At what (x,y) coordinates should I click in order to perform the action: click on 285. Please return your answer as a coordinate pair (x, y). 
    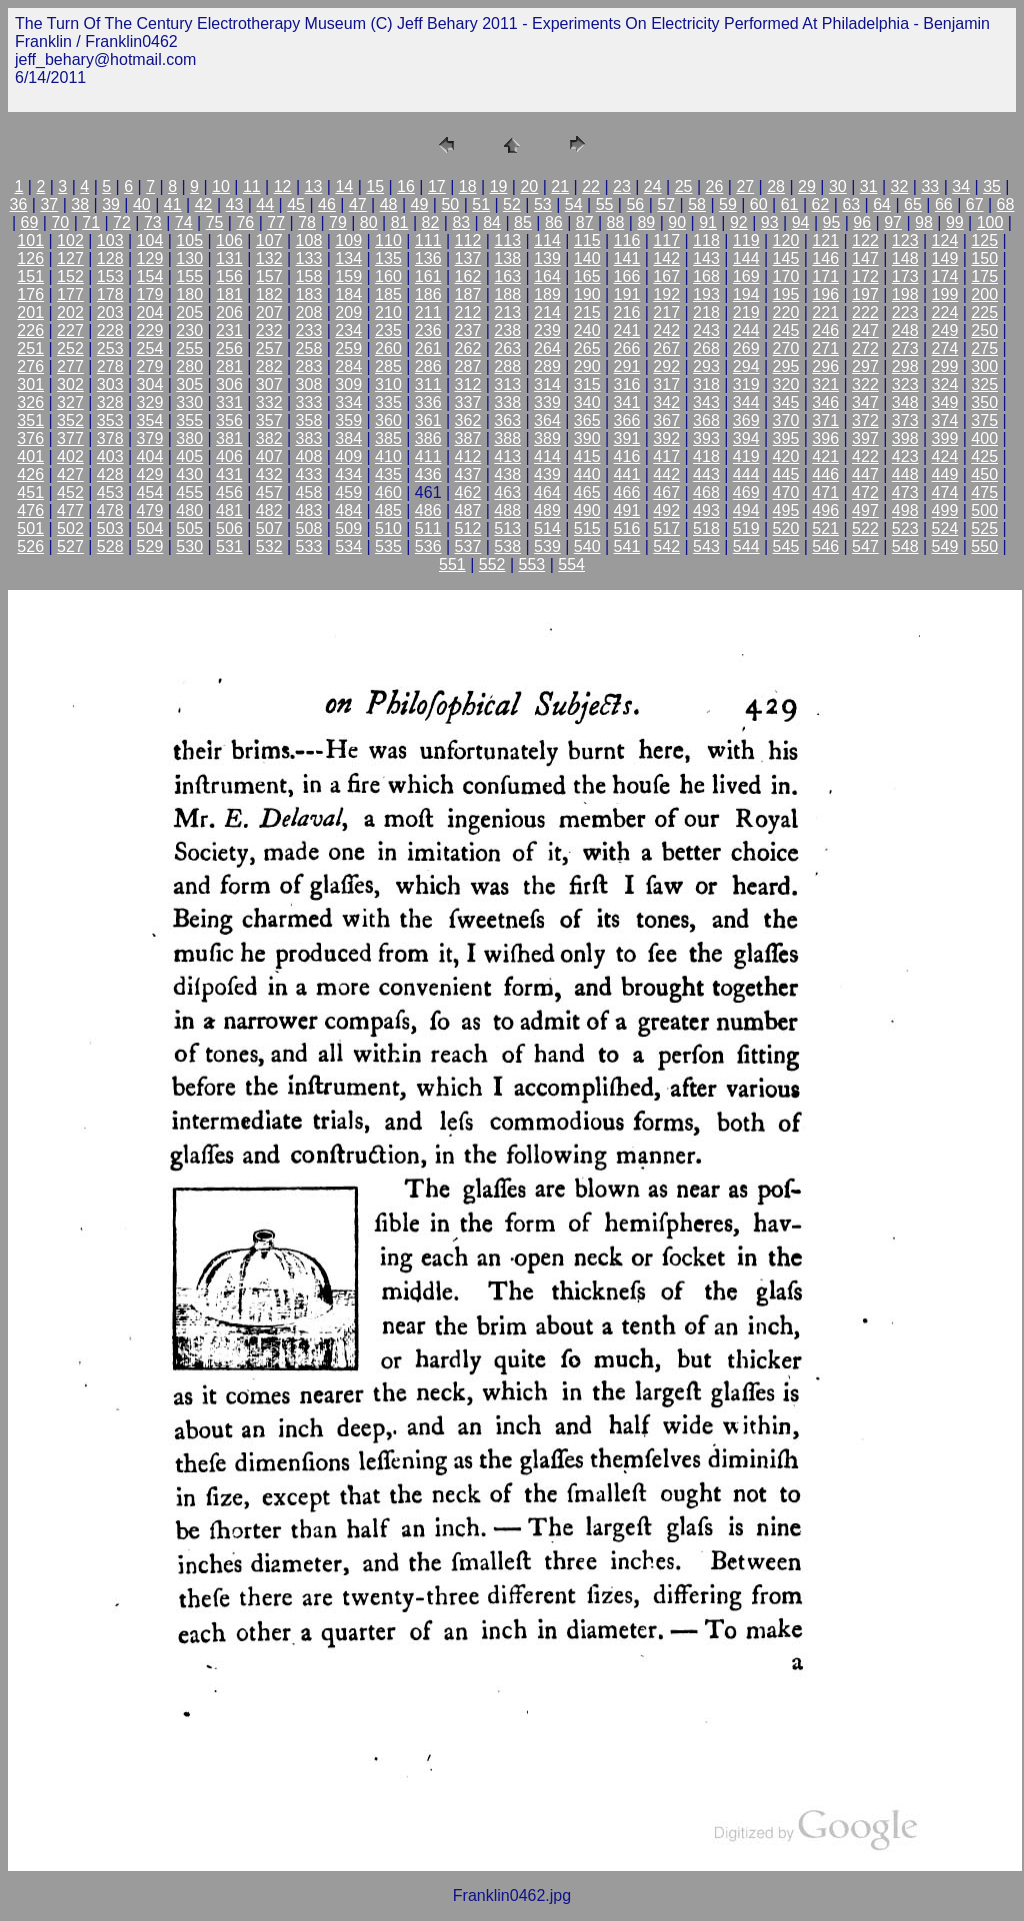
    Looking at the image, I should click on (388, 366).